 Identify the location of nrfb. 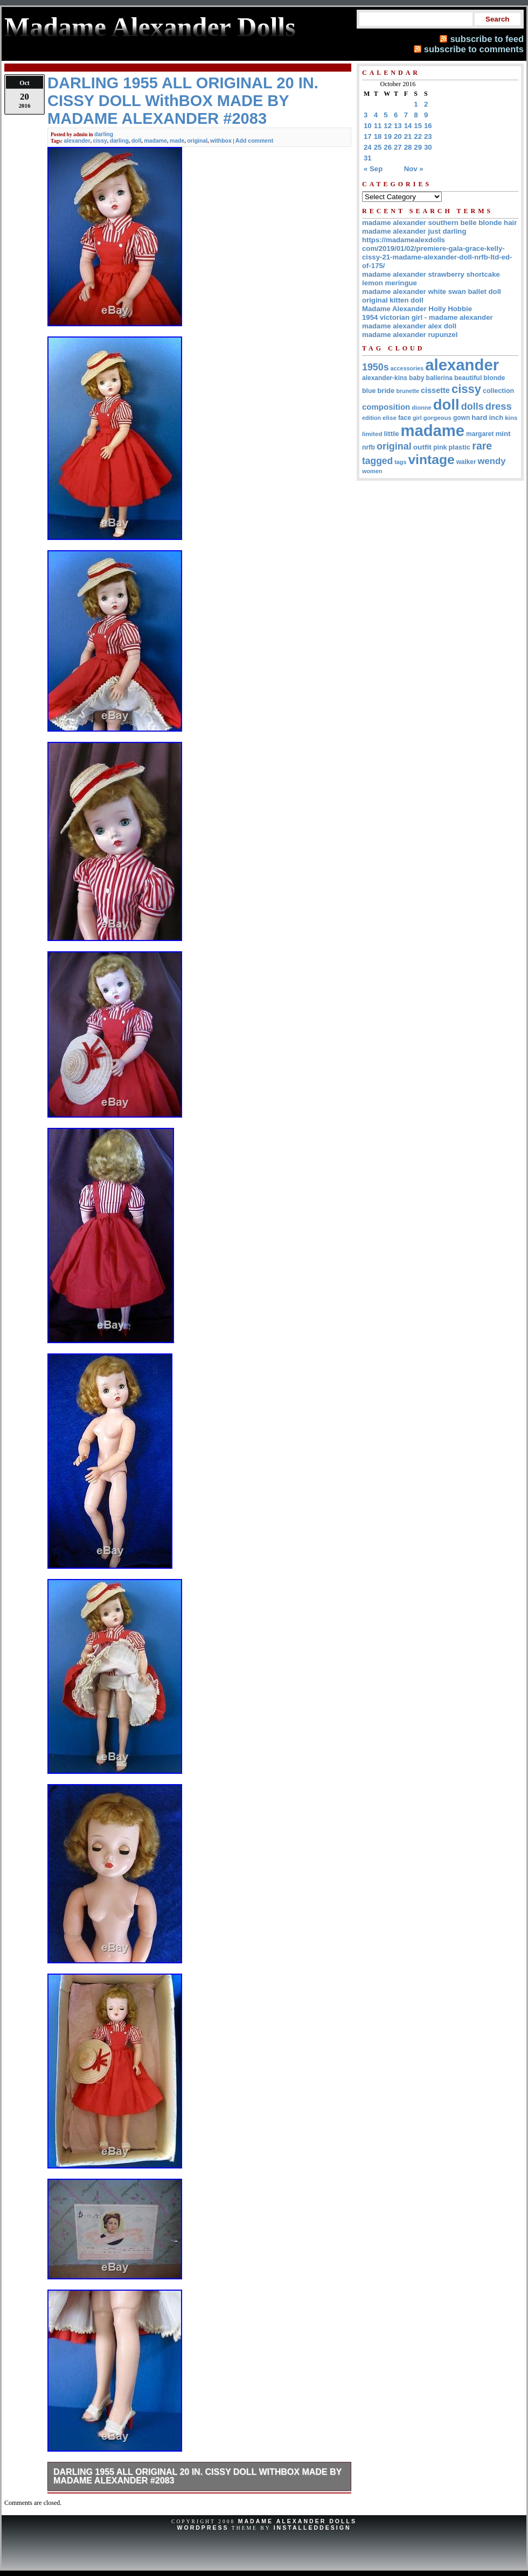
(368, 447).